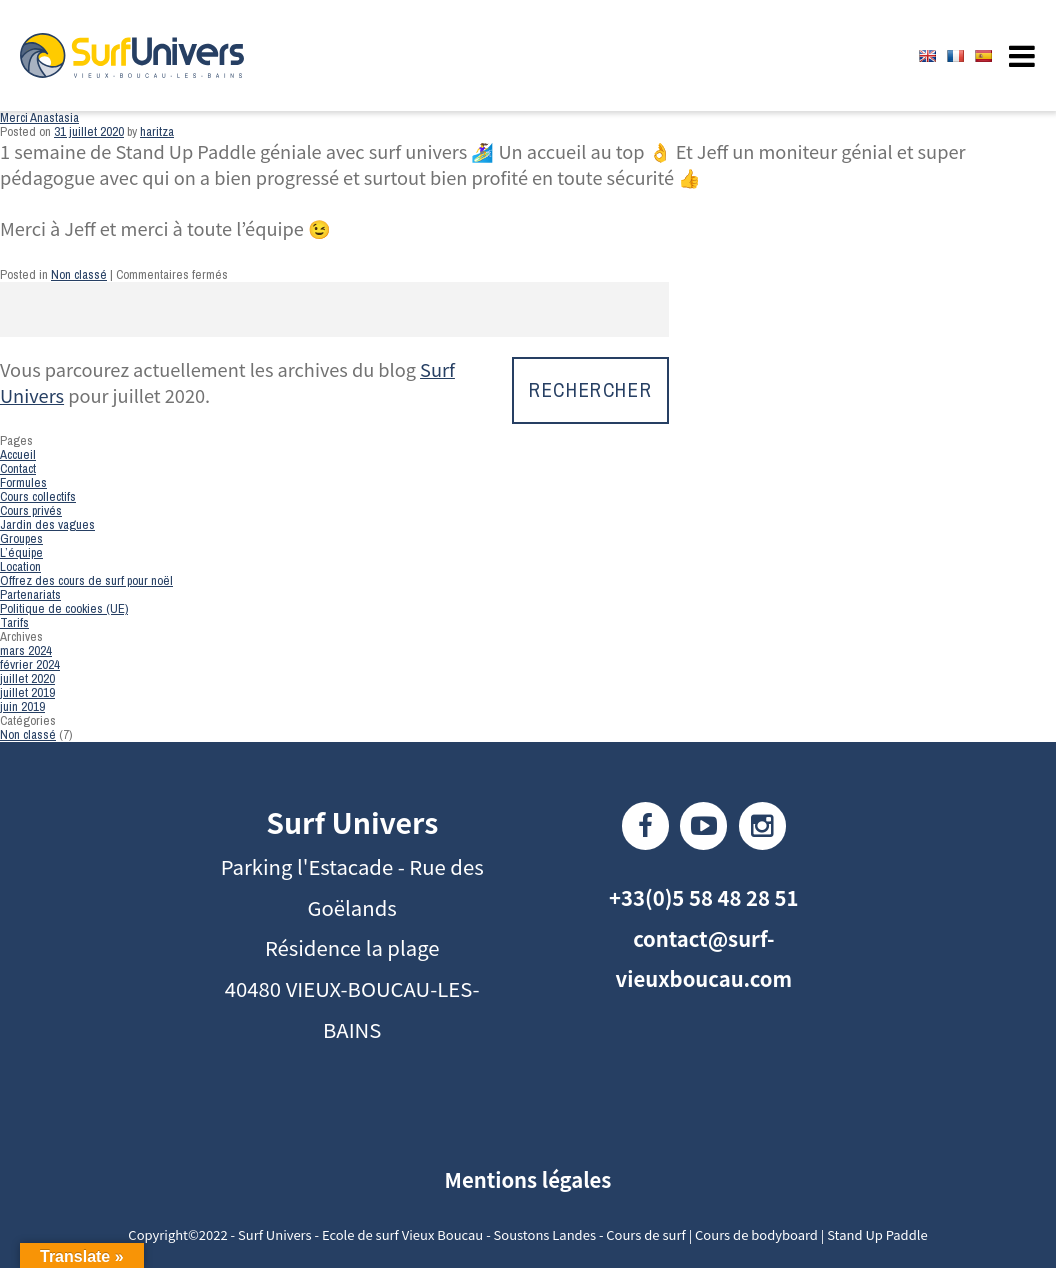  What do you see at coordinates (47, 524) in the screenshot?
I see `Jardin des vagues` at bounding box center [47, 524].